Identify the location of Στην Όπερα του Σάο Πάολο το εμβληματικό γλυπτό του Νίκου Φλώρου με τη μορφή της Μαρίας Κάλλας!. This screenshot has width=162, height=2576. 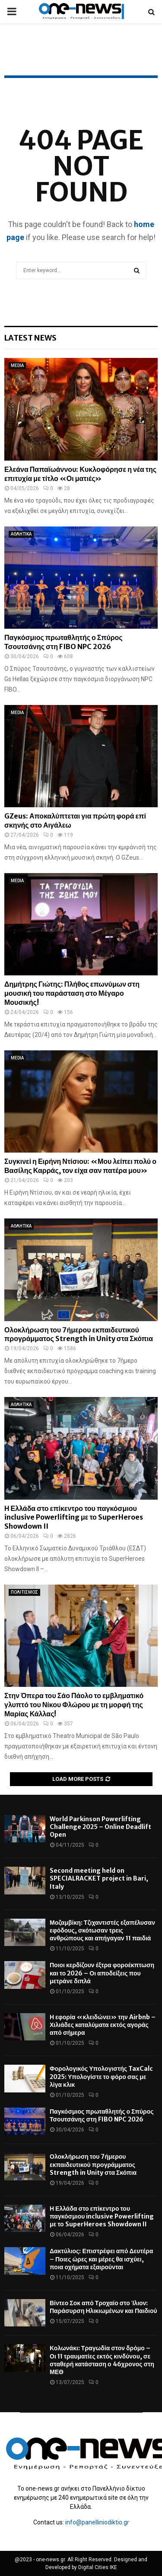
(73, 1704).